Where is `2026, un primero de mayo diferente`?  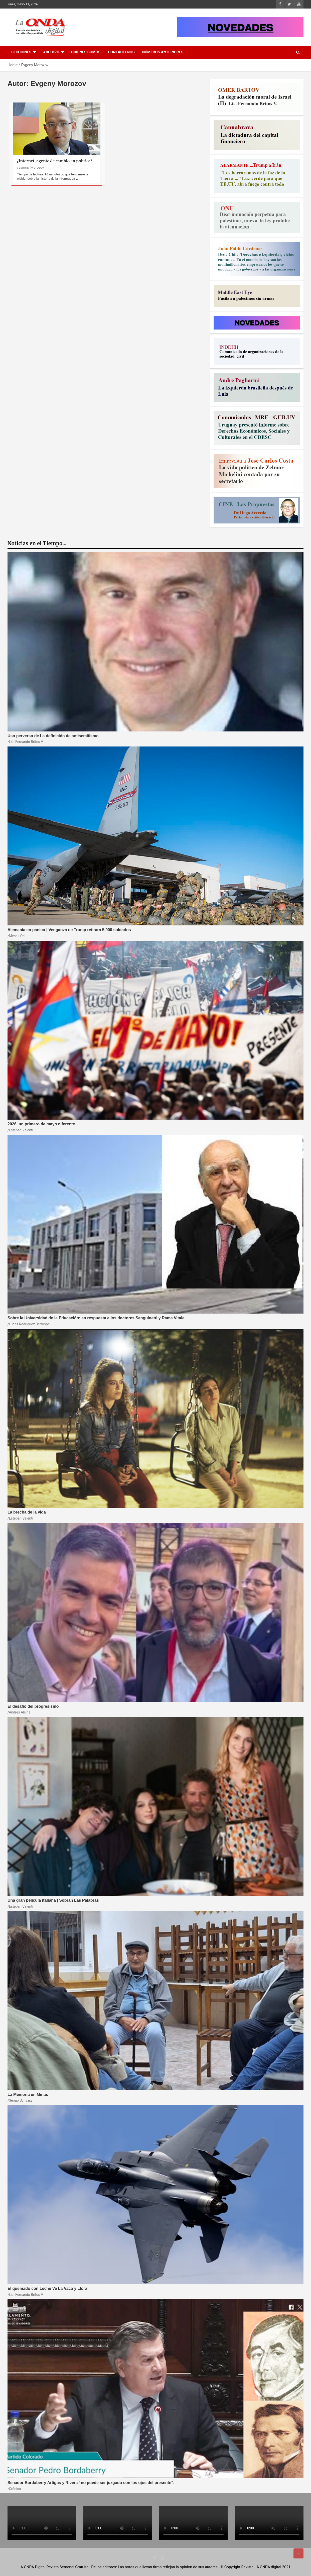
2026, un primero de mayo diferente is located at coordinates (41, 1124).